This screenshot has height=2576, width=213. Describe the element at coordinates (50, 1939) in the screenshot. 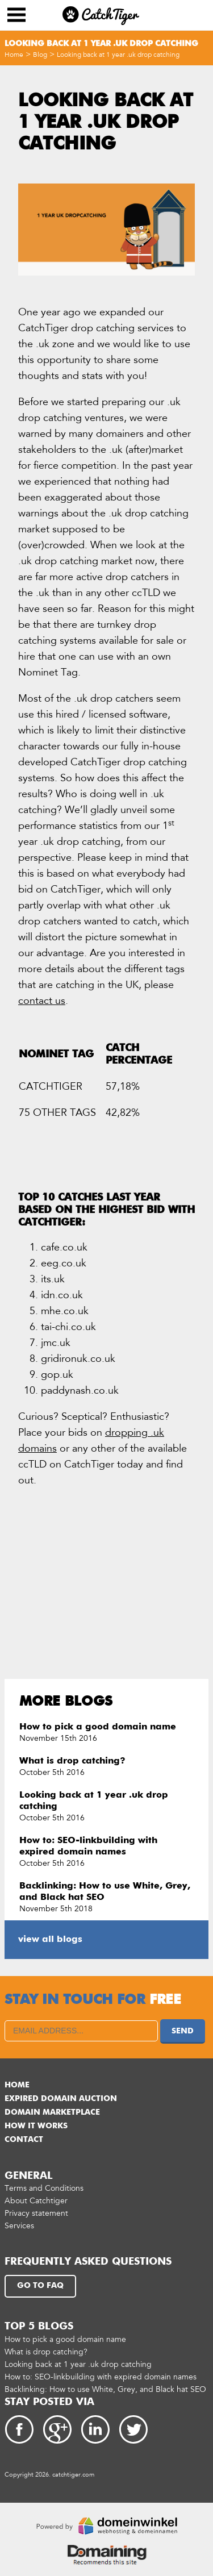

I see `view all blogs` at that location.